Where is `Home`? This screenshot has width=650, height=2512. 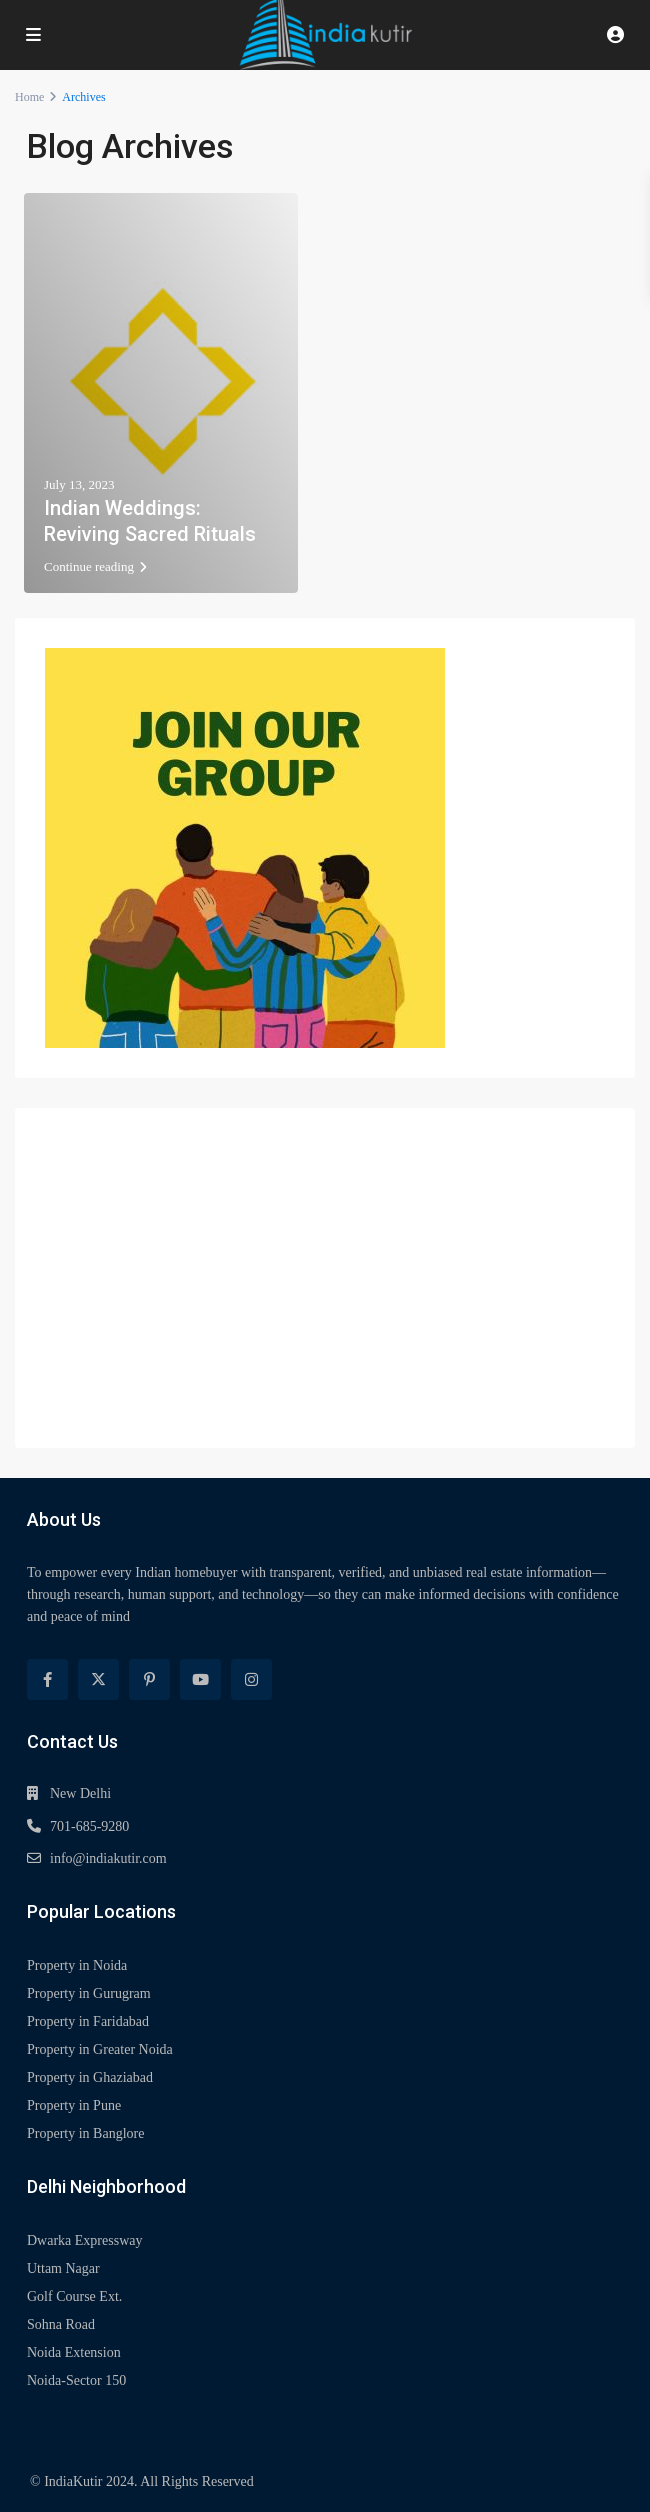
Home is located at coordinates (29, 97).